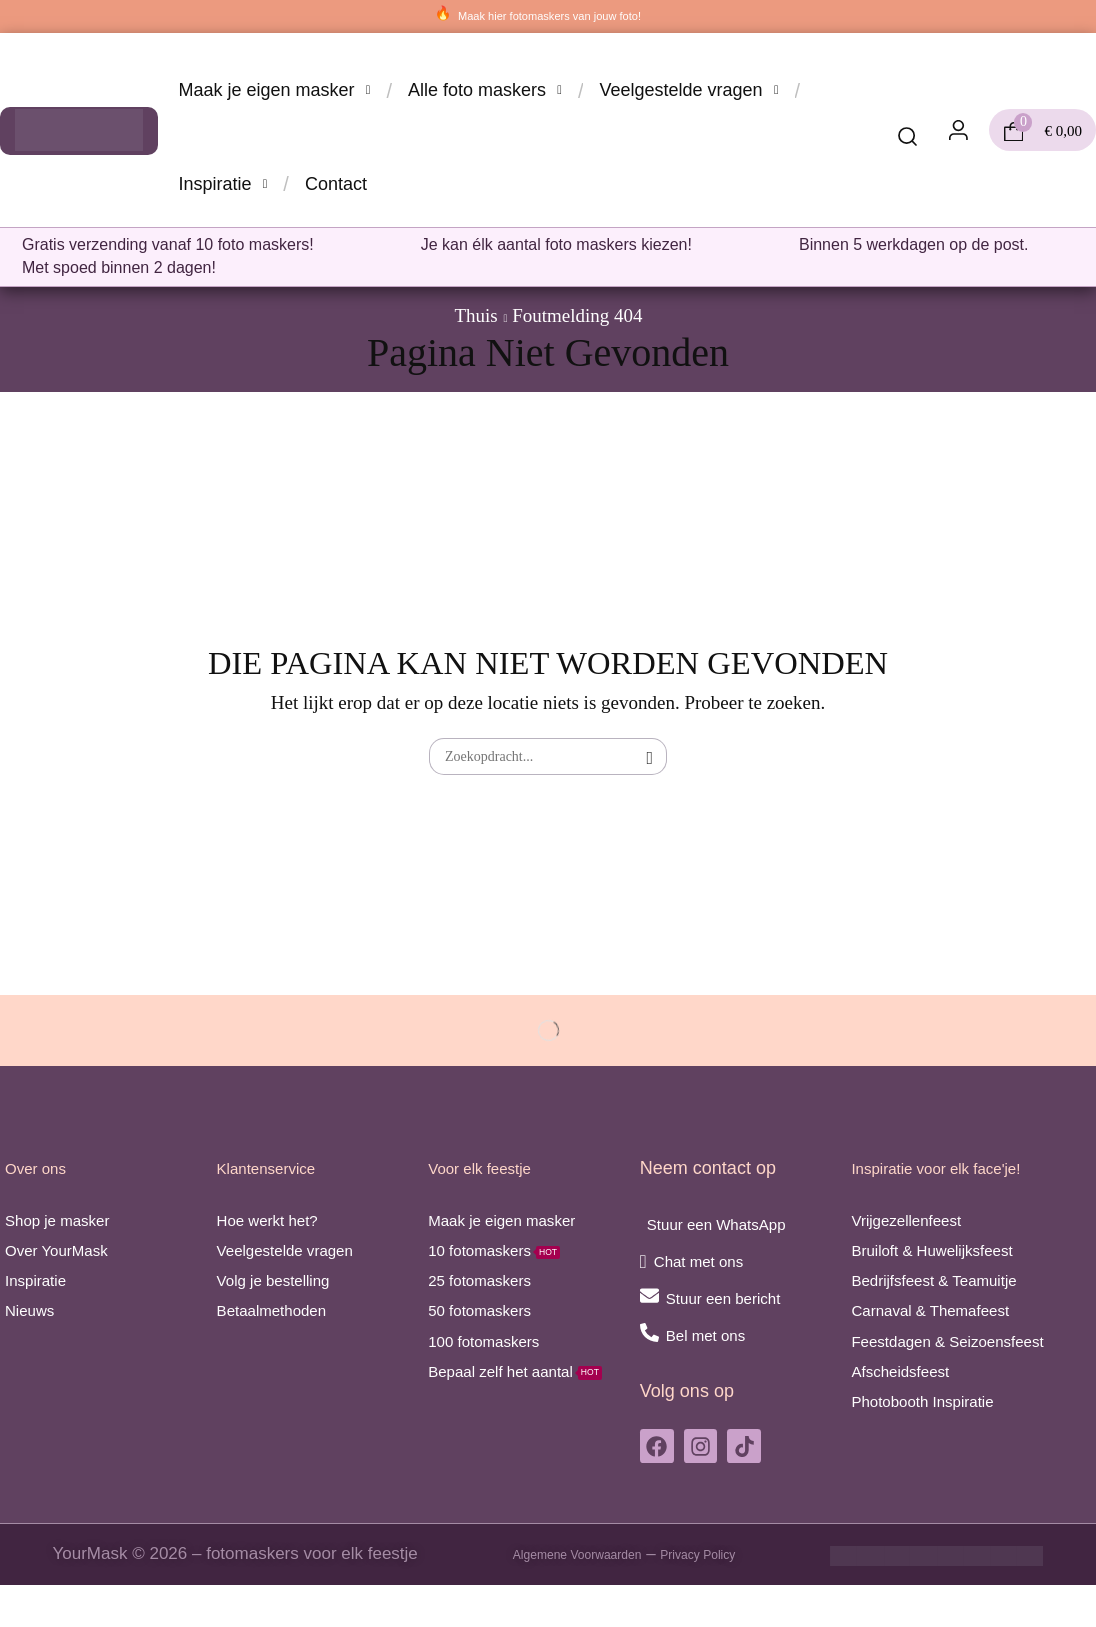  Describe the element at coordinates (914, 244) in the screenshot. I see `Binnen 5 werkdagen op de post.` at that location.